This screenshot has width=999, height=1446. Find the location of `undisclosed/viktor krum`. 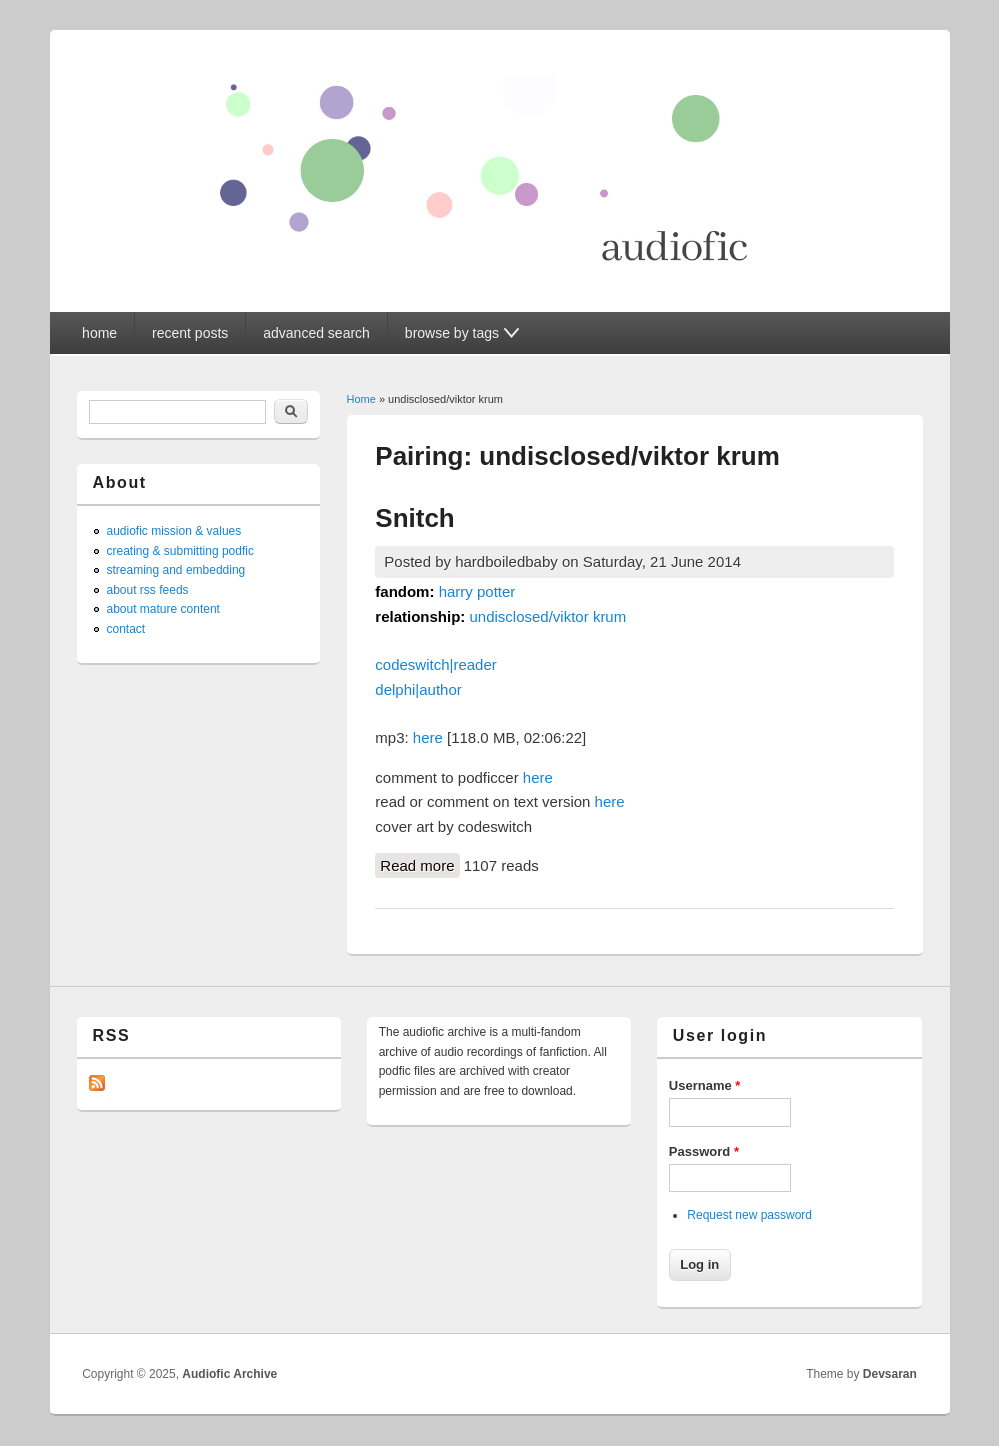

undisclosed/viktor krum is located at coordinates (547, 616).